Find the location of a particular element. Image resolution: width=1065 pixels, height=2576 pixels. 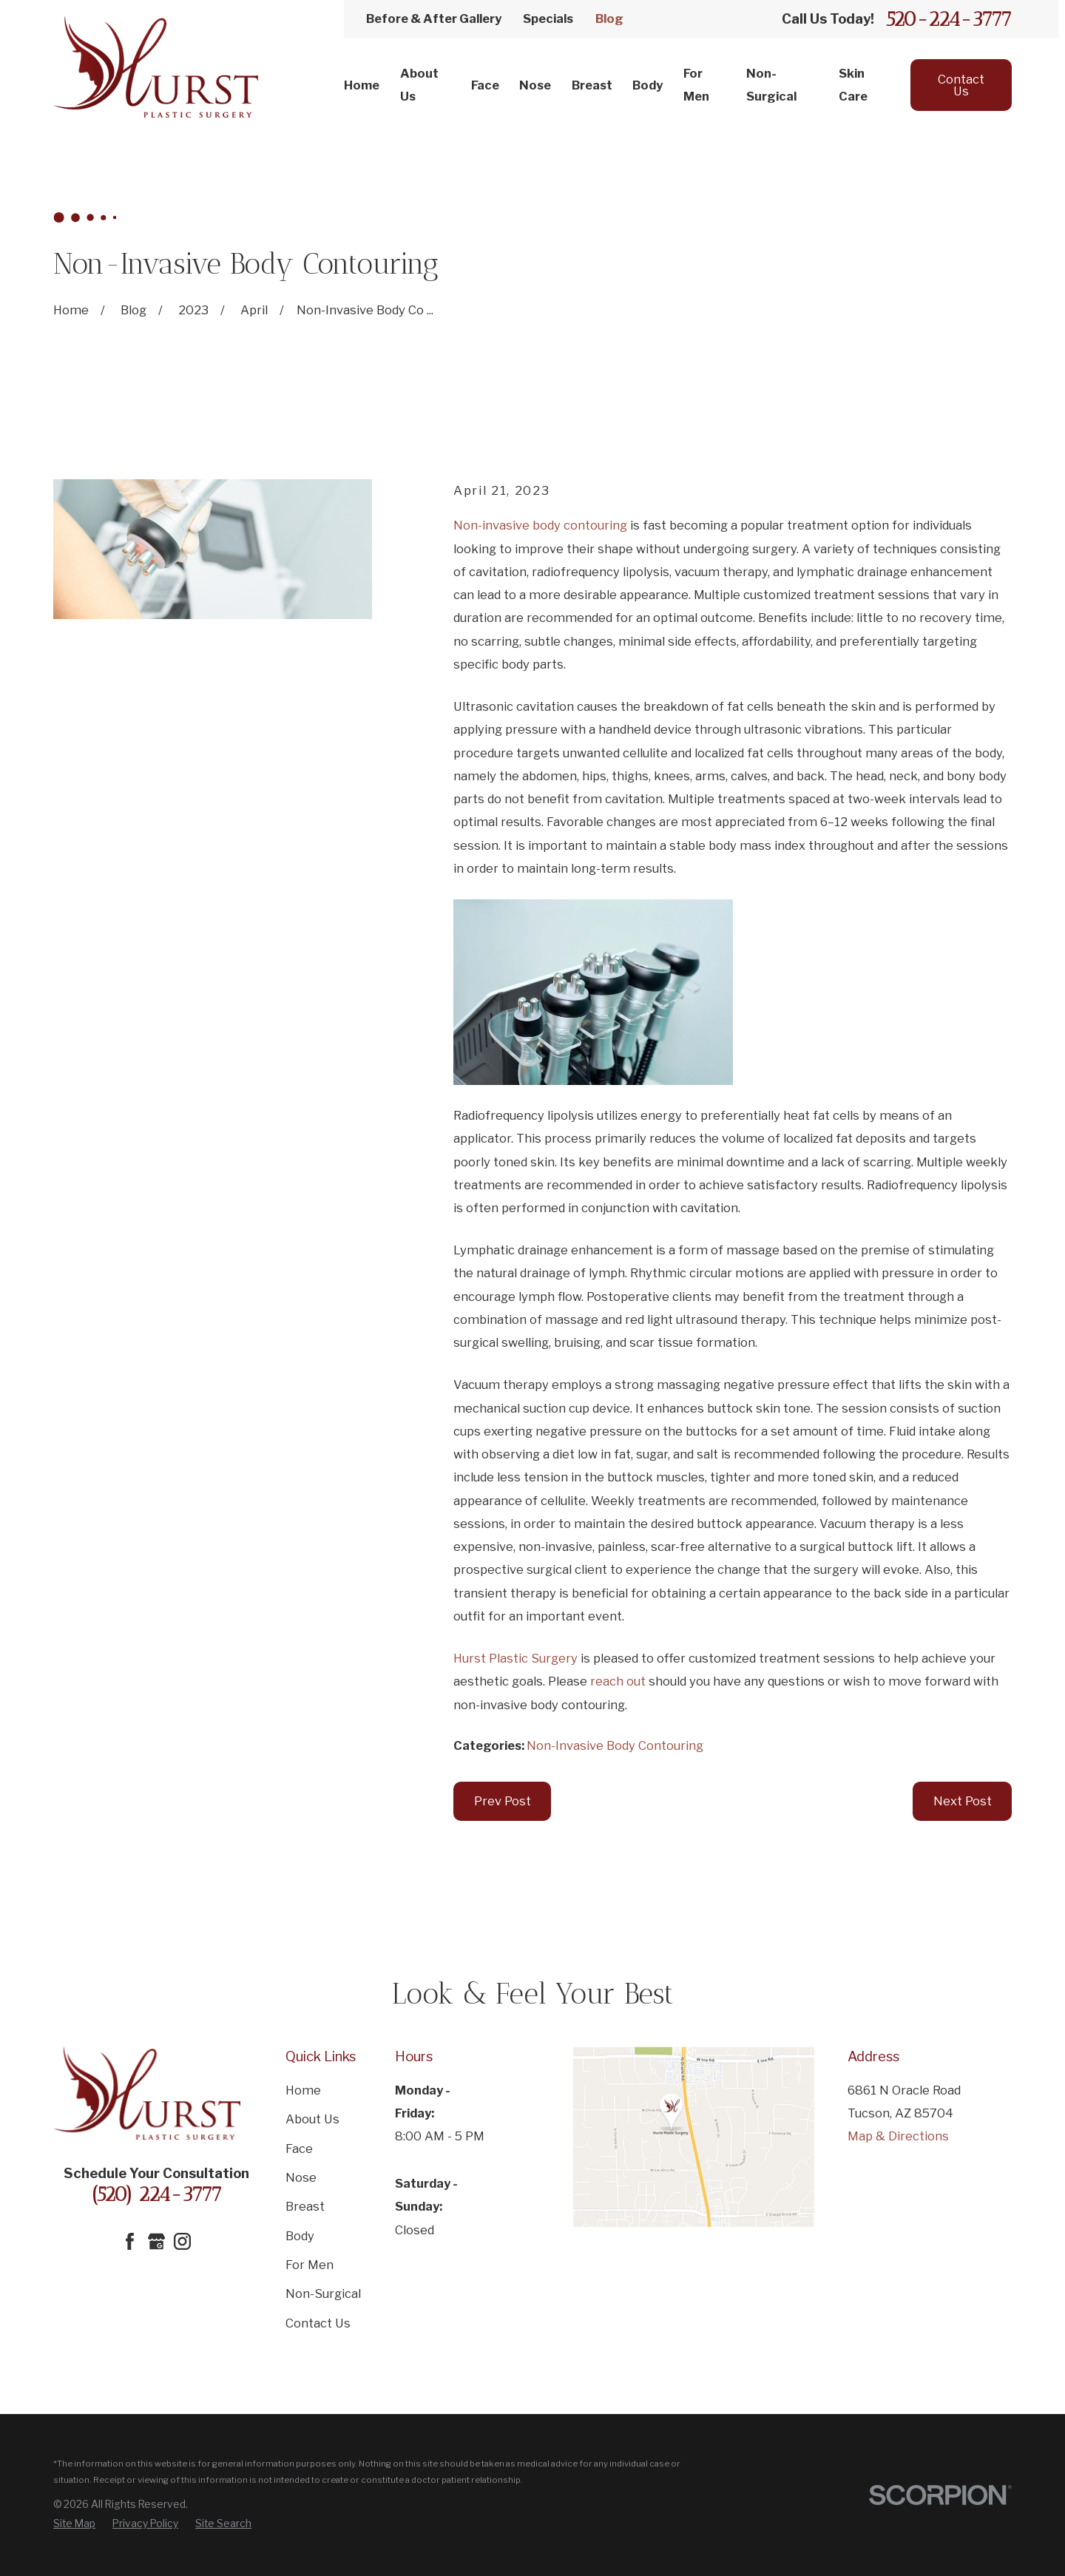

520-224-3777 is located at coordinates (949, 19).